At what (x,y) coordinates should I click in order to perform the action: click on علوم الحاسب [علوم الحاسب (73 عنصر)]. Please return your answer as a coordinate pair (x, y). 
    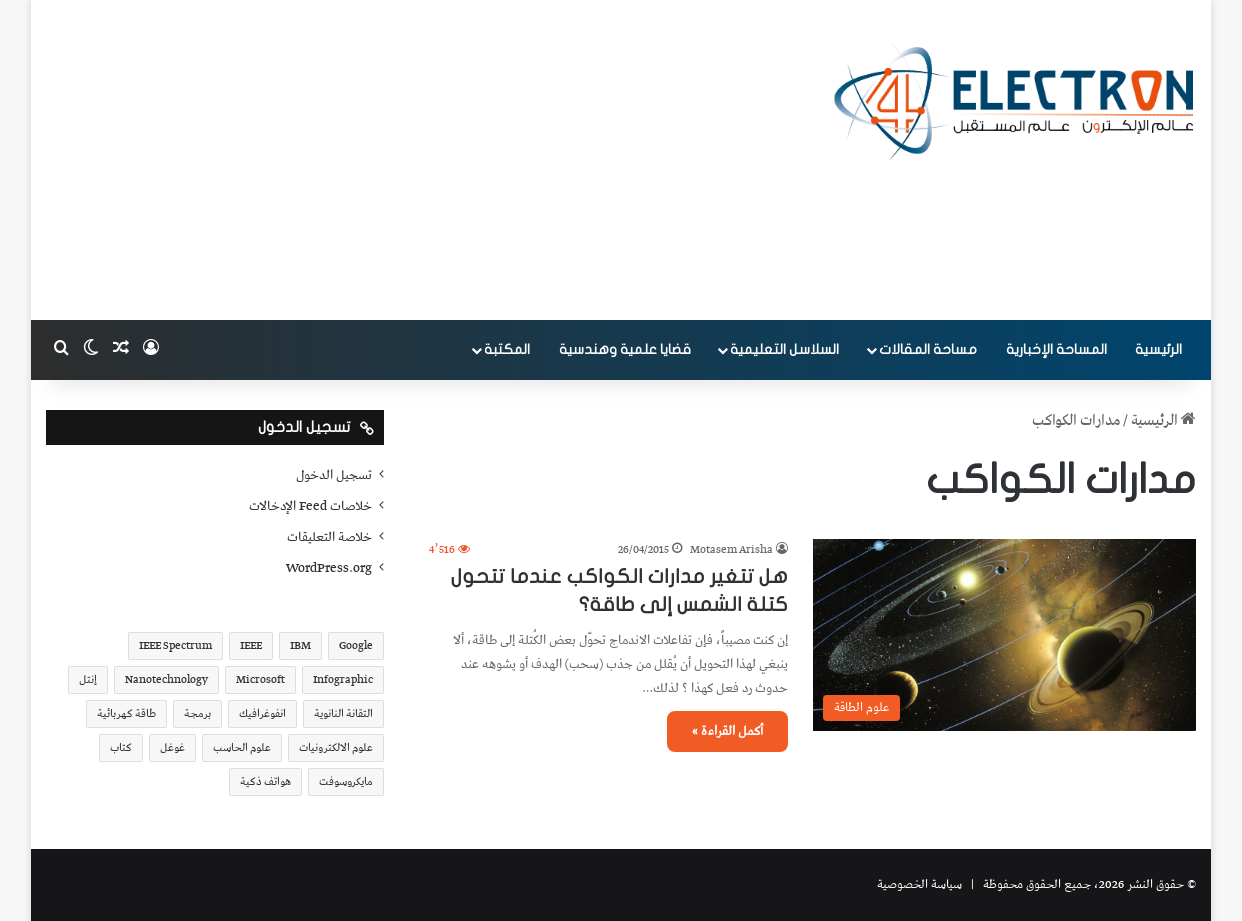
    Looking at the image, I should click on (242, 747).